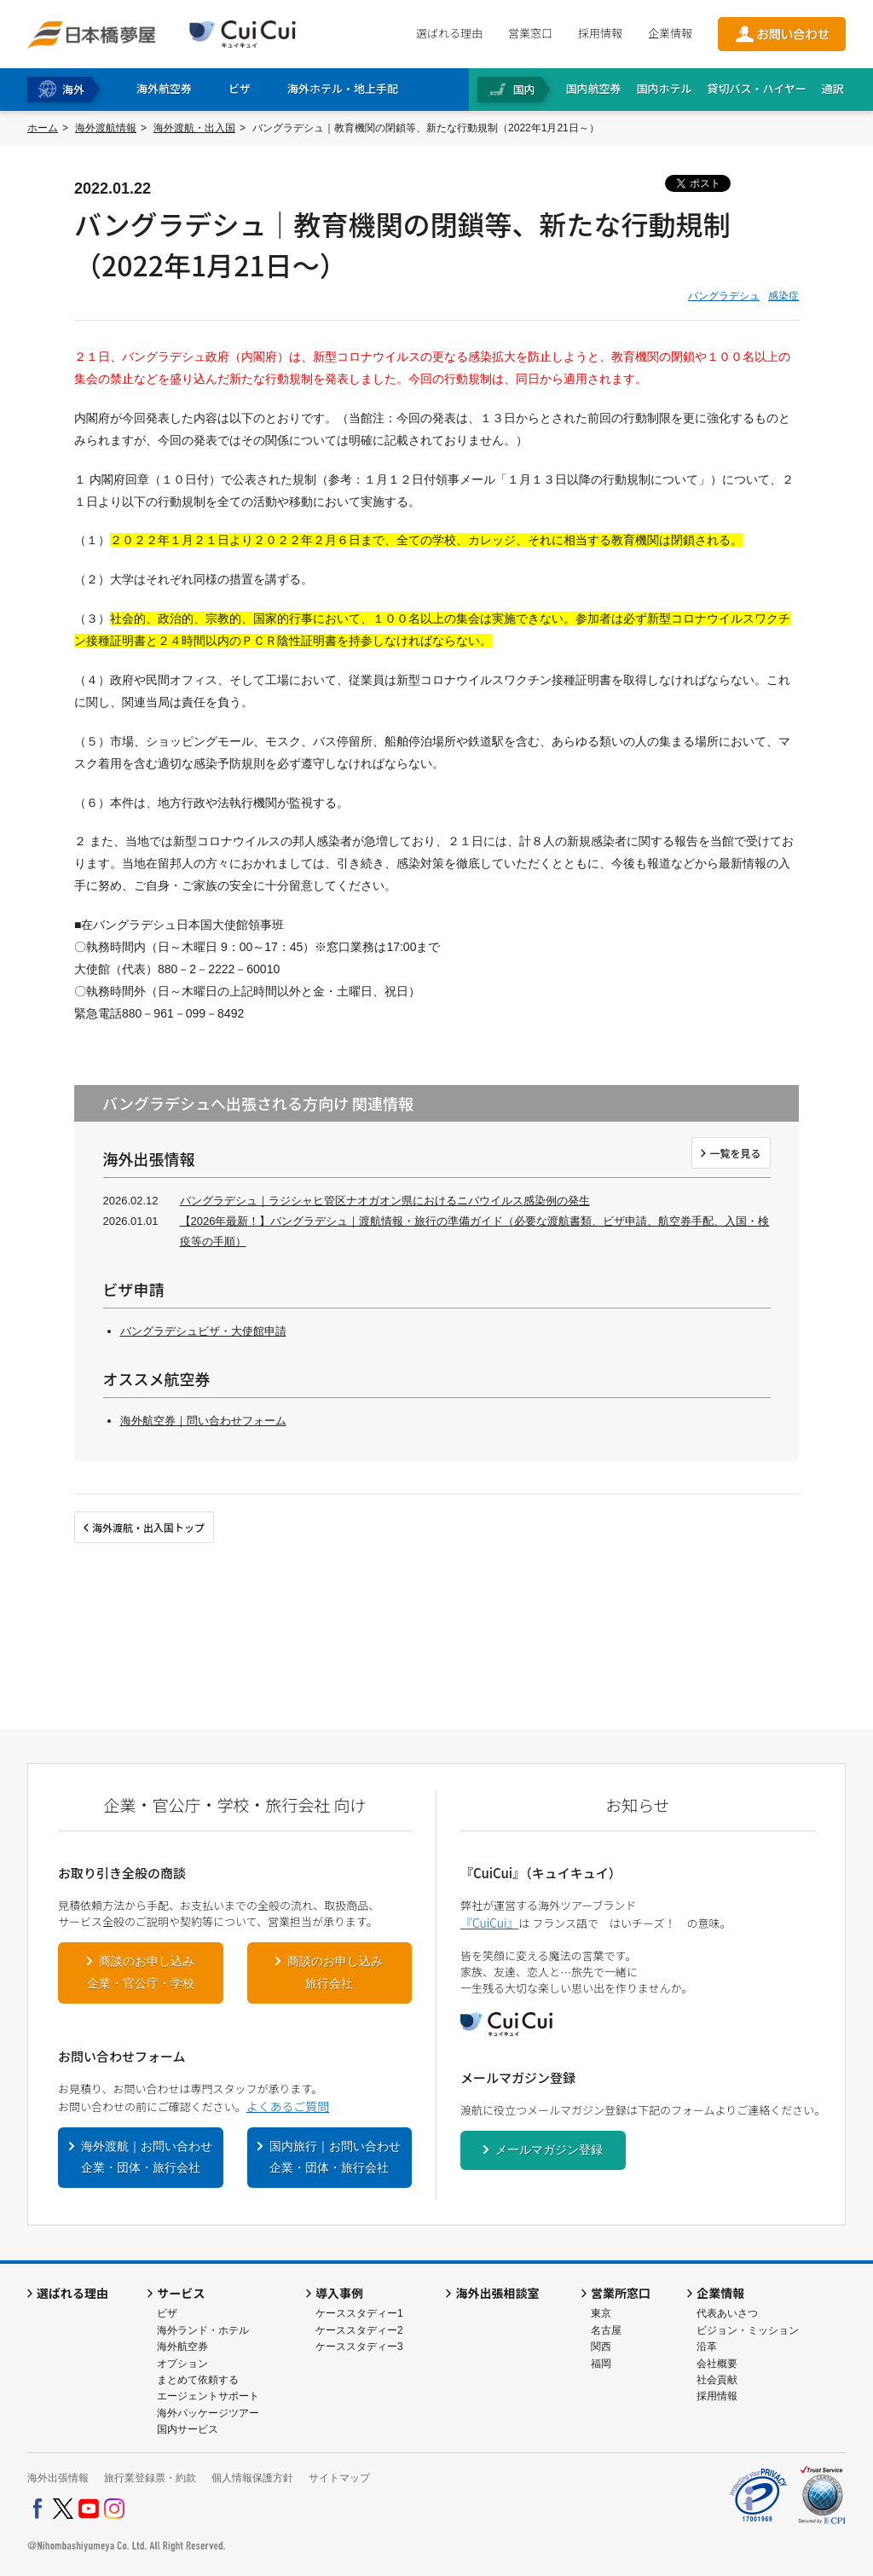 This screenshot has width=873, height=2576. What do you see at coordinates (359, 2330) in the screenshot?
I see `ケーススタディー2` at bounding box center [359, 2330].